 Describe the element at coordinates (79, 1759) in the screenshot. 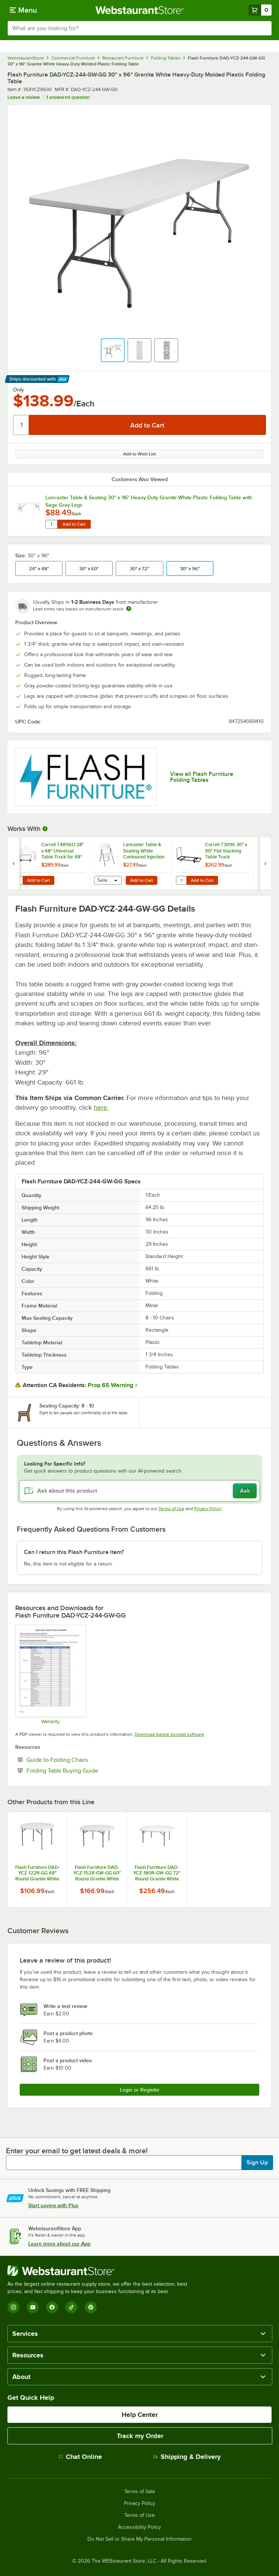

I see `Guide to Folding Chairs` at that location.